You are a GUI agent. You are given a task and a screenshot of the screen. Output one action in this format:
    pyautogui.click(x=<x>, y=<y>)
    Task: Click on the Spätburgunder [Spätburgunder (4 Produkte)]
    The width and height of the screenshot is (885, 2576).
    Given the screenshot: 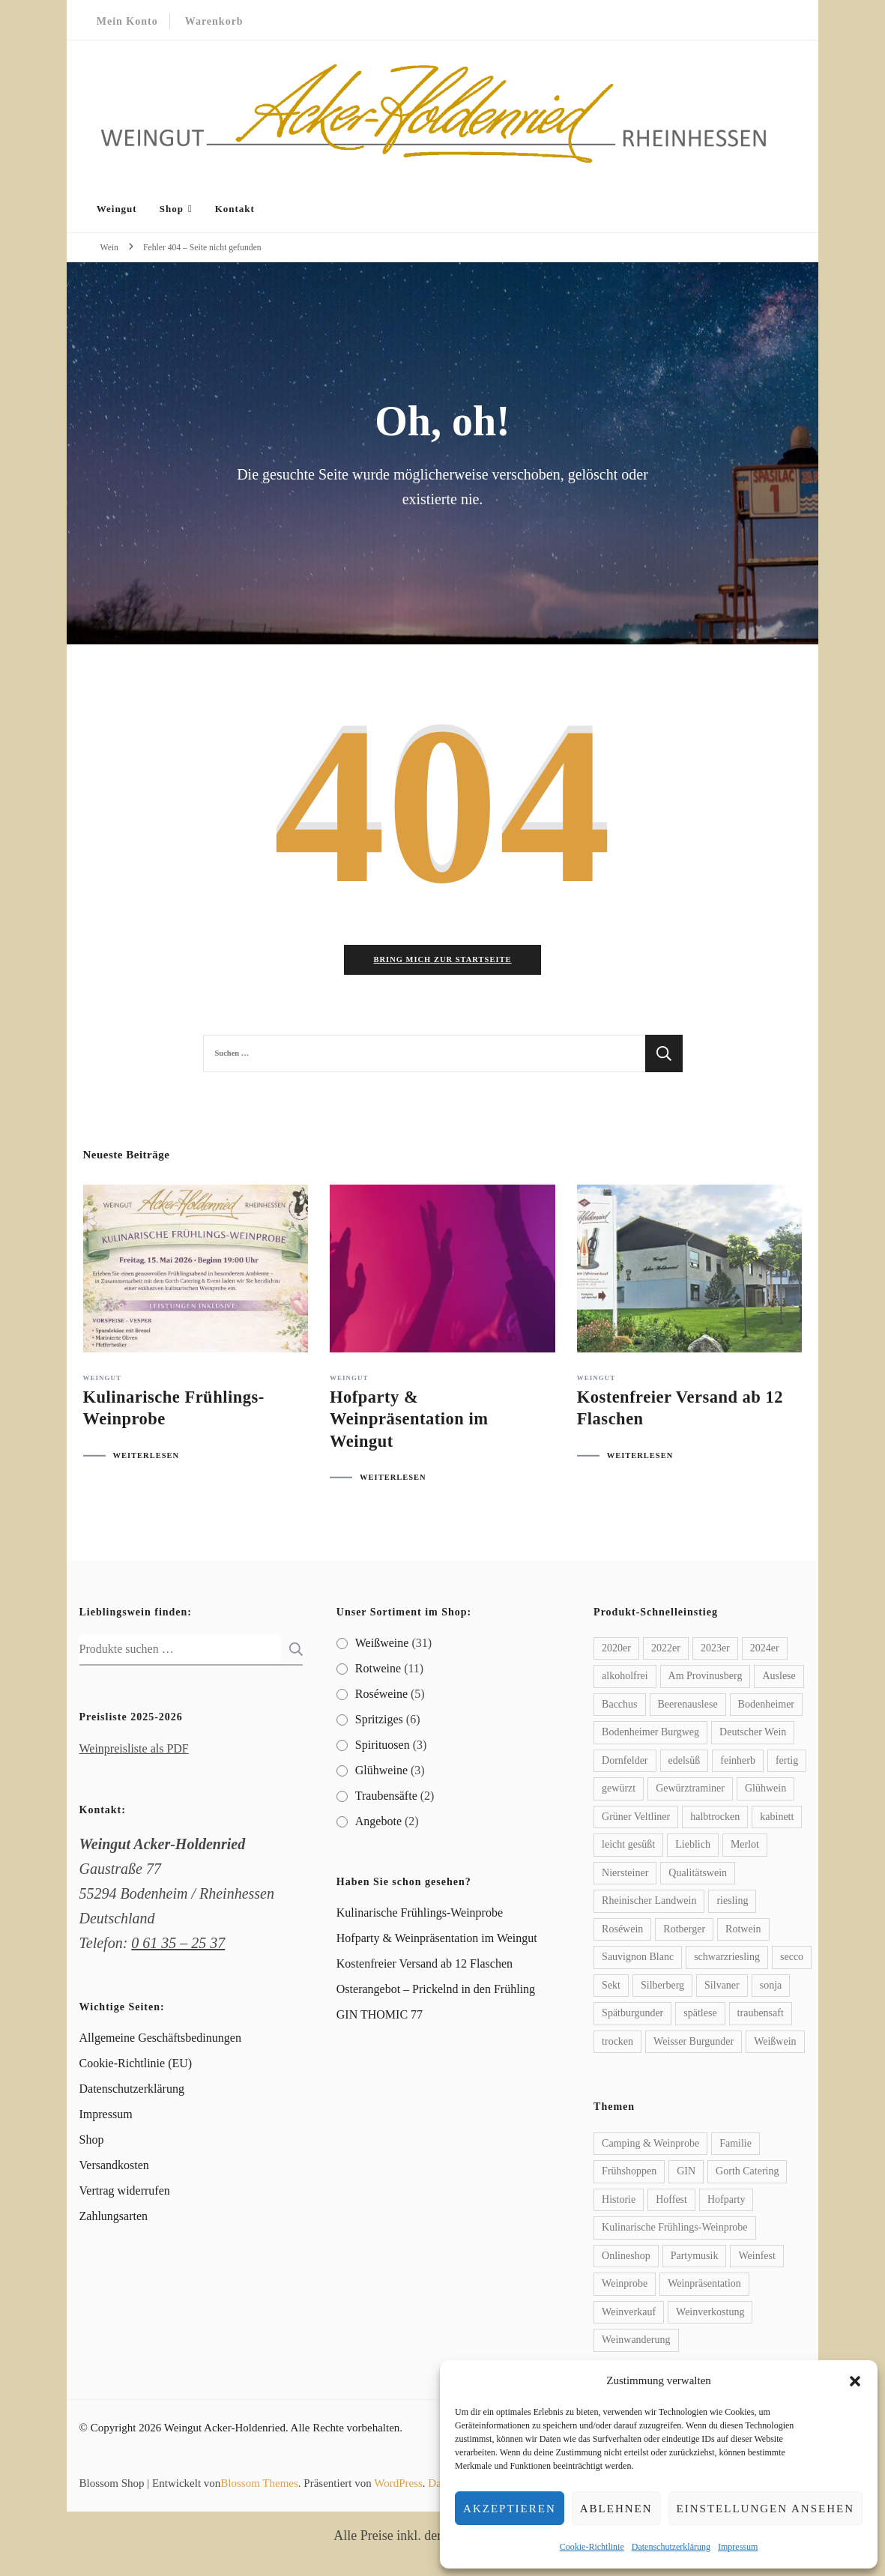 What is the action you would take?
    pyautogui.click(x=632, y=2016)
    